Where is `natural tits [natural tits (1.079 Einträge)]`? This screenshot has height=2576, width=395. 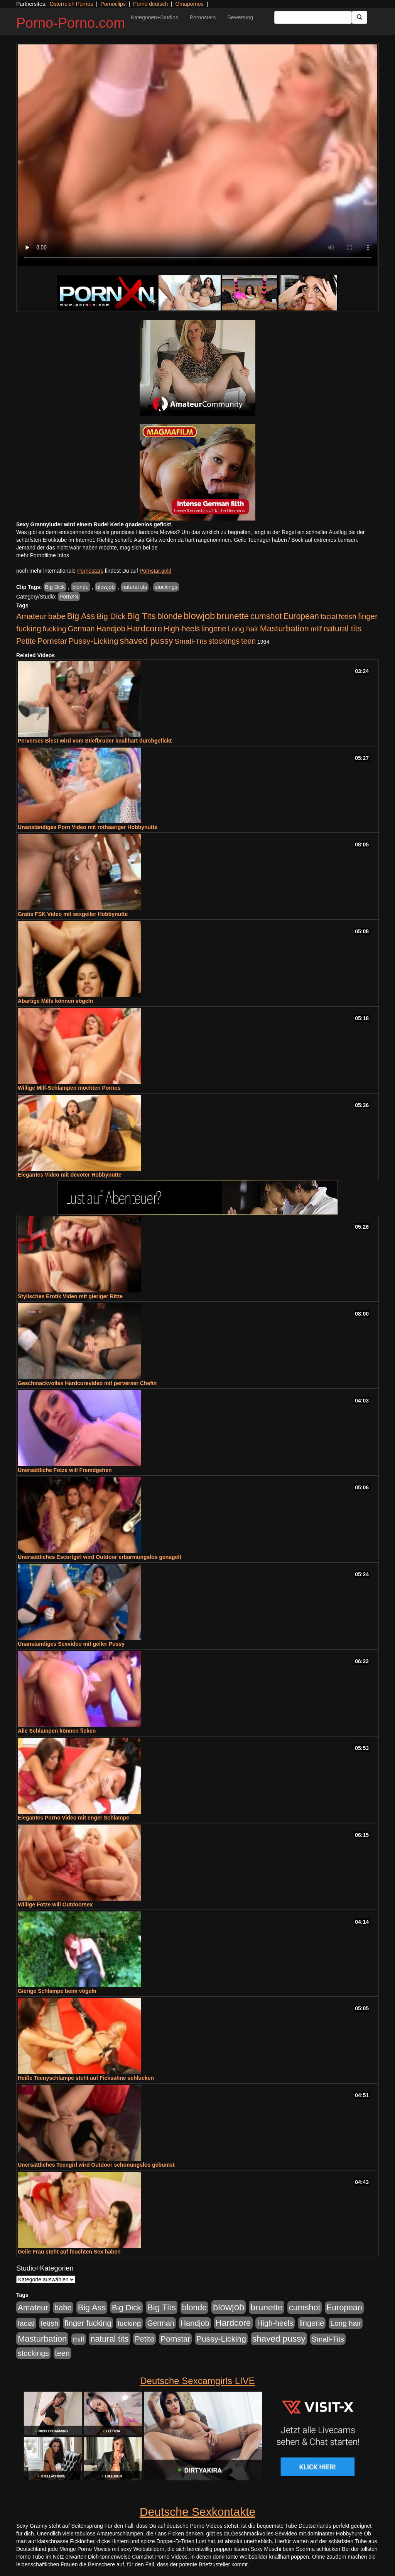
natural tits [natural tits (1.079 Einträge)] is located at coordinates (342, 628).